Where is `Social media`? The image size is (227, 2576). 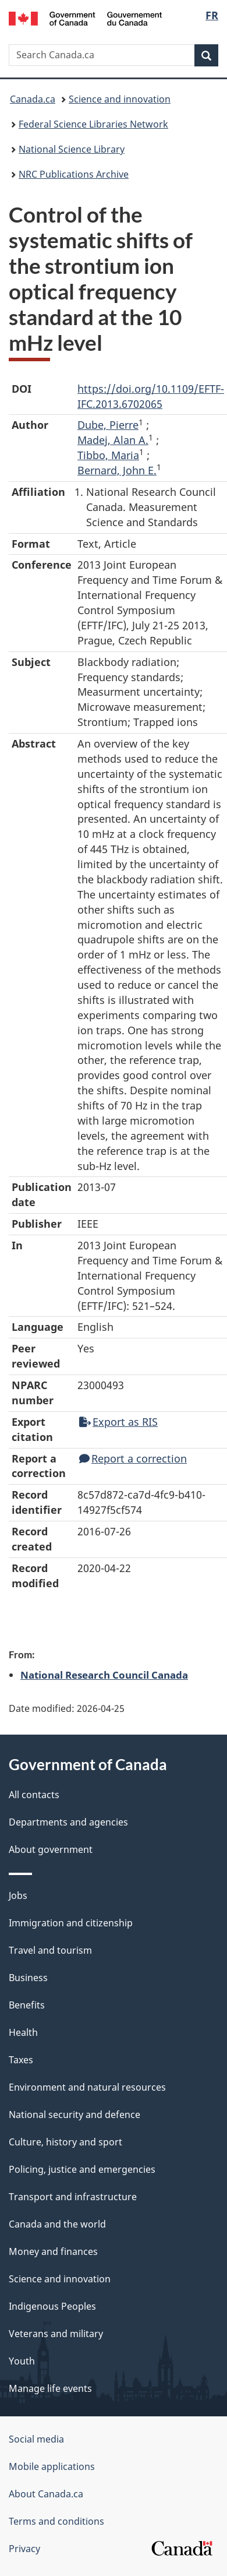
Social media is located at coordinates (36, 2439).